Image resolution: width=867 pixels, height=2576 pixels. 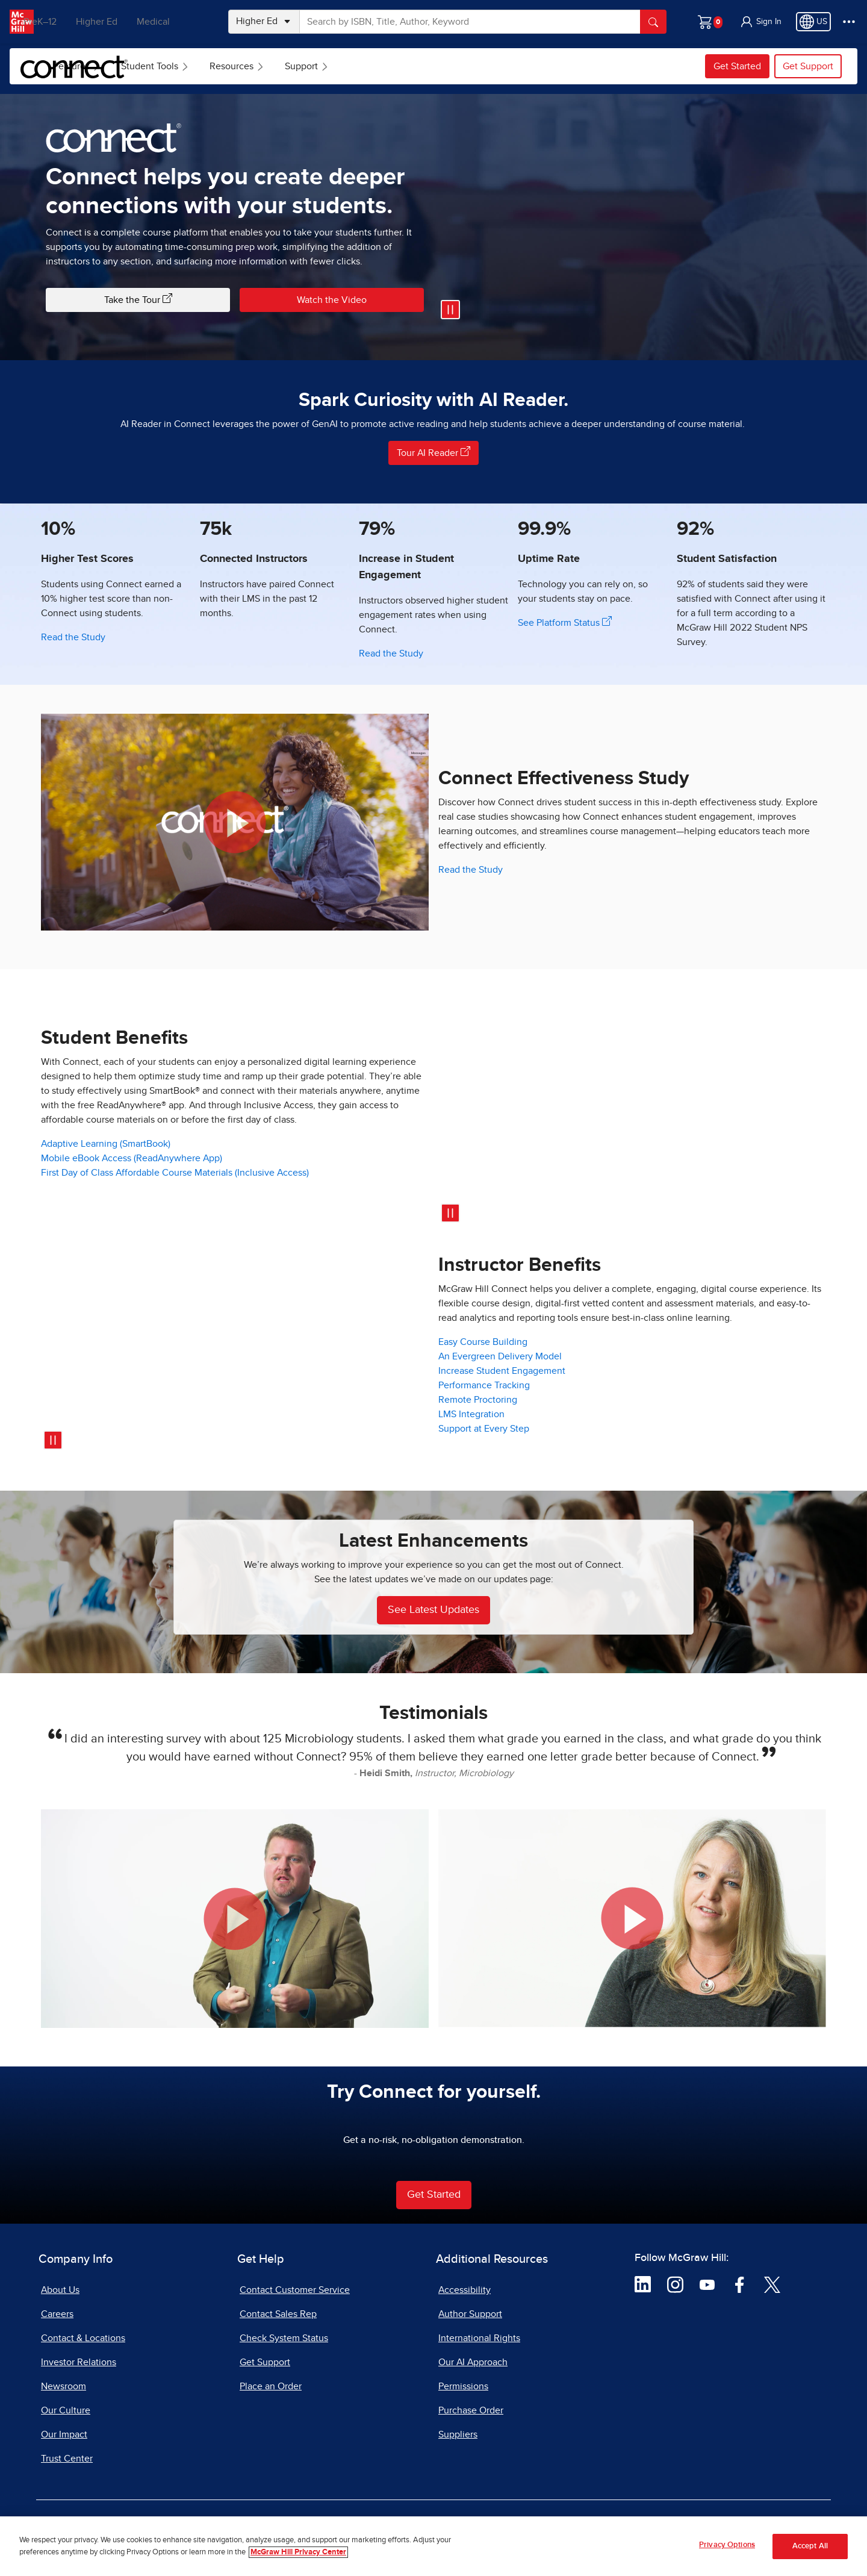 What do you see at coordinates (470, 2410) in the screenshot?
I see `Purchase Order` at bounding box center [470, 2410].